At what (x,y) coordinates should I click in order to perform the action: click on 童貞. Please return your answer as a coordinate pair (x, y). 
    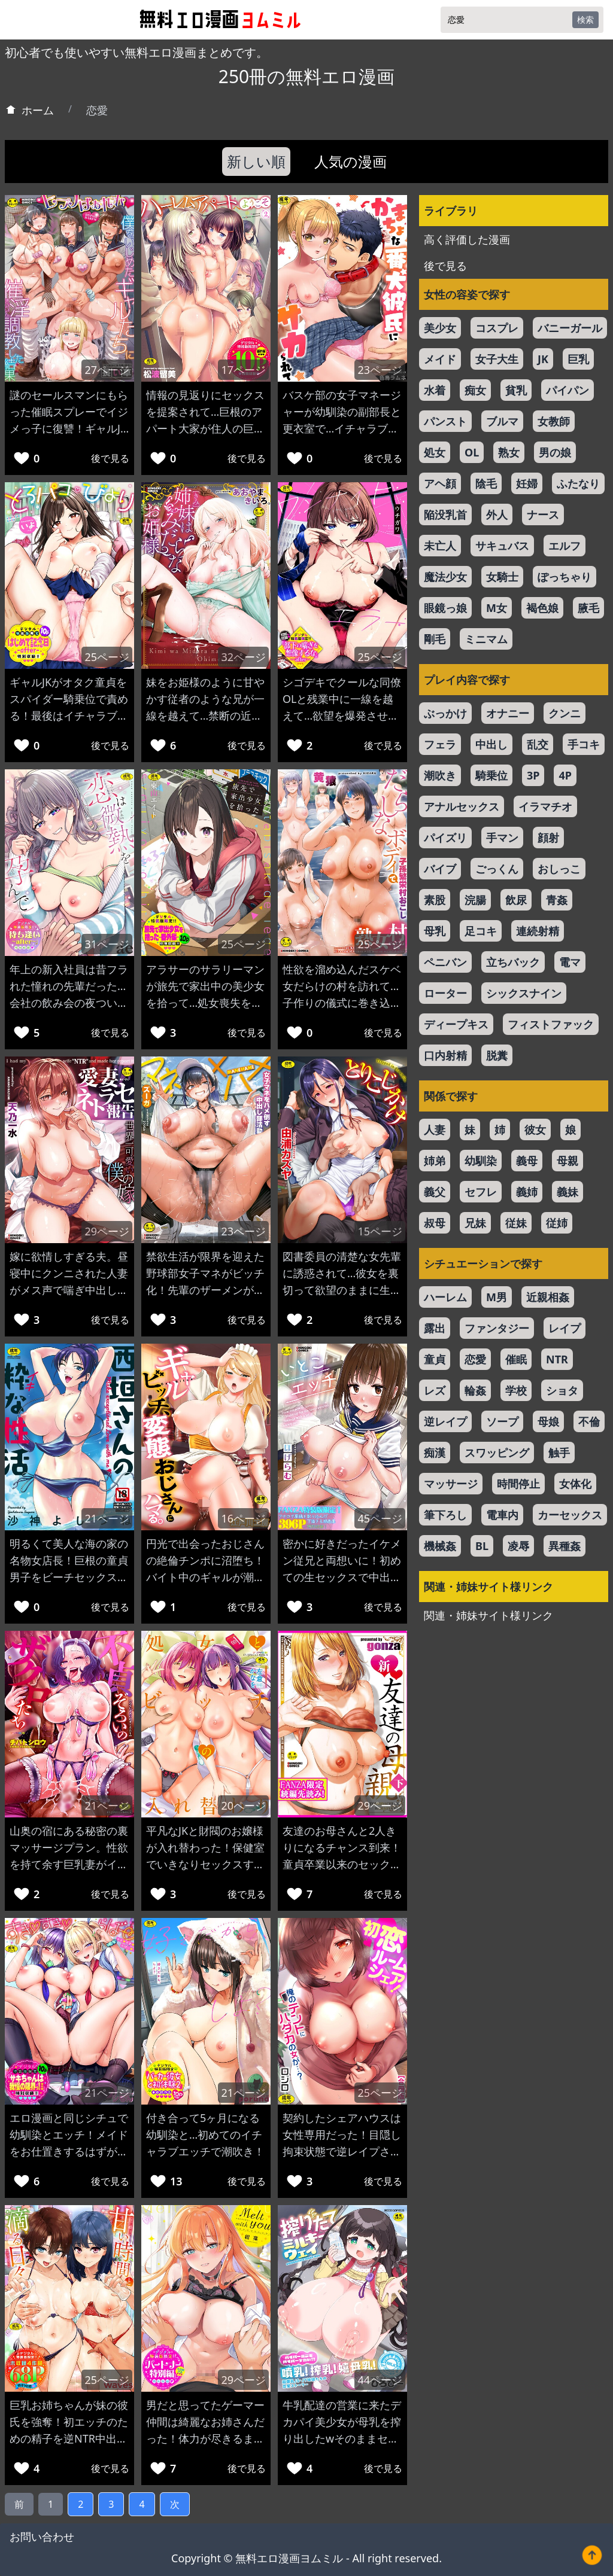
    Looking at the image, I should click on (434, 1359).